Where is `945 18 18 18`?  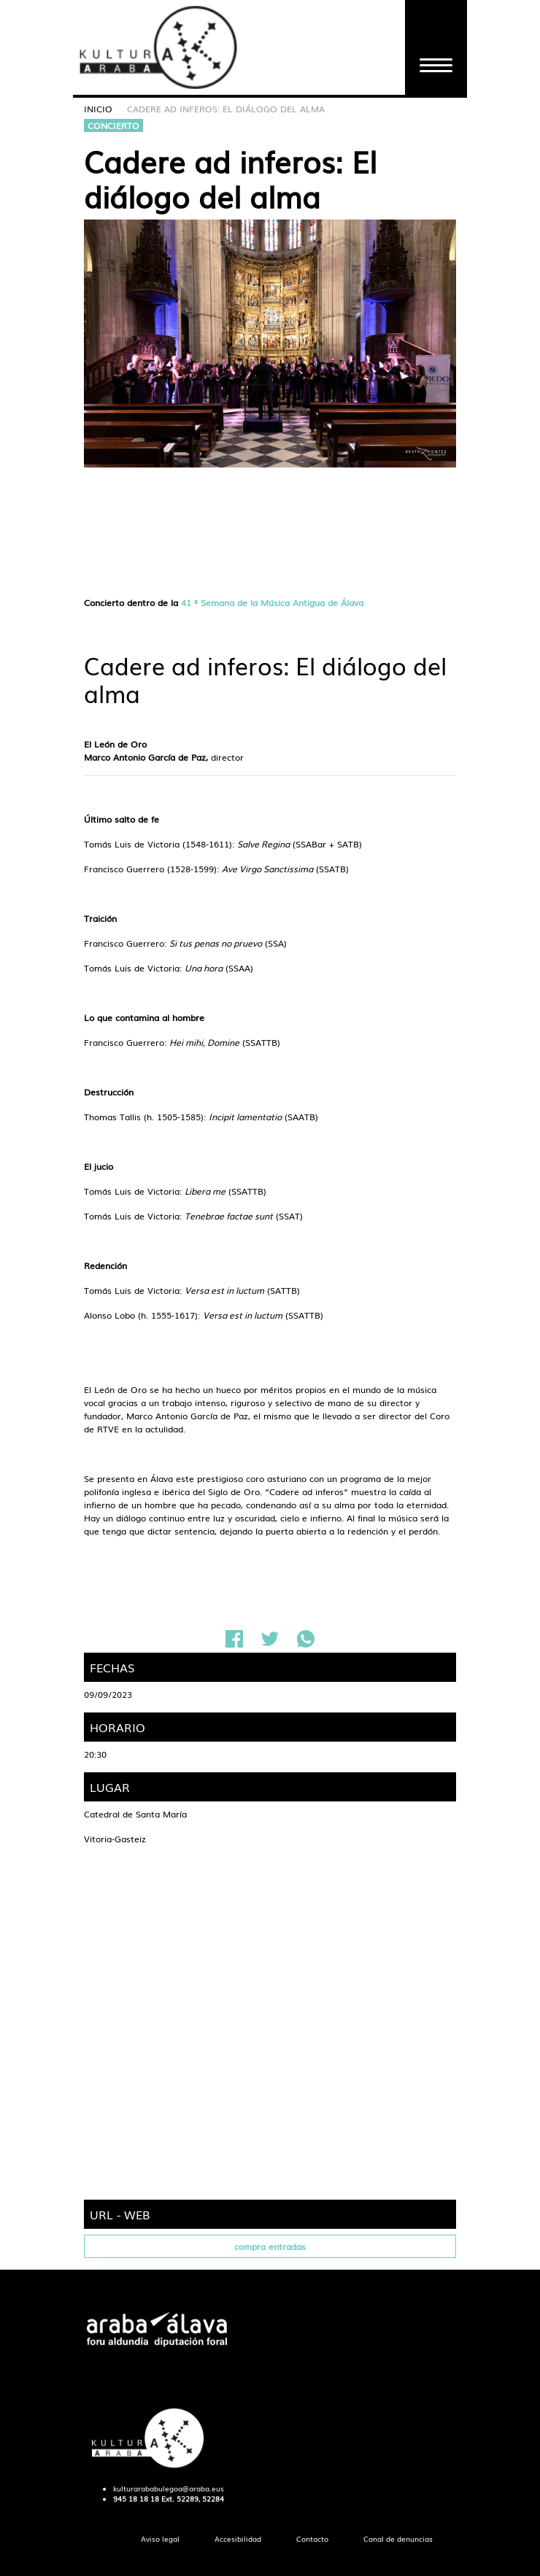
945 18 18 18 is located at coordinates (136, 2499).